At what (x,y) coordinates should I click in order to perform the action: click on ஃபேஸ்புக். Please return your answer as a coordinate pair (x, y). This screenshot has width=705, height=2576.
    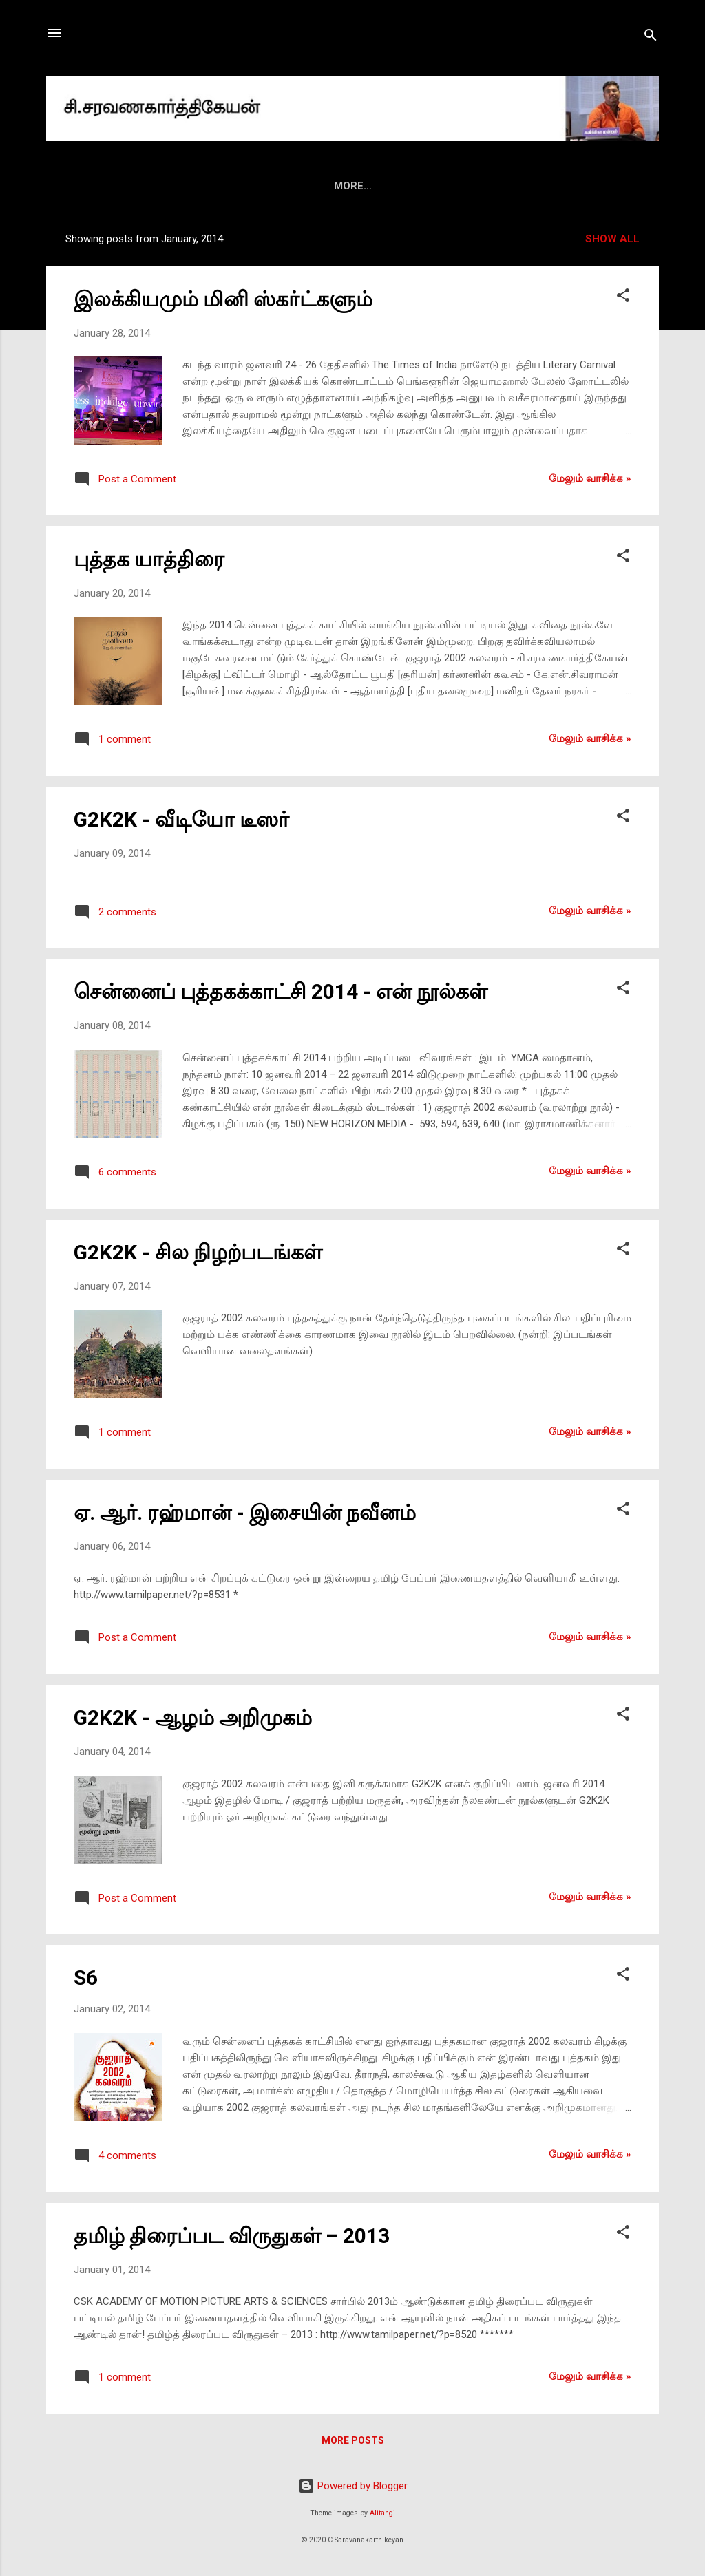
    Looking at the image, I should click on (518, 186).